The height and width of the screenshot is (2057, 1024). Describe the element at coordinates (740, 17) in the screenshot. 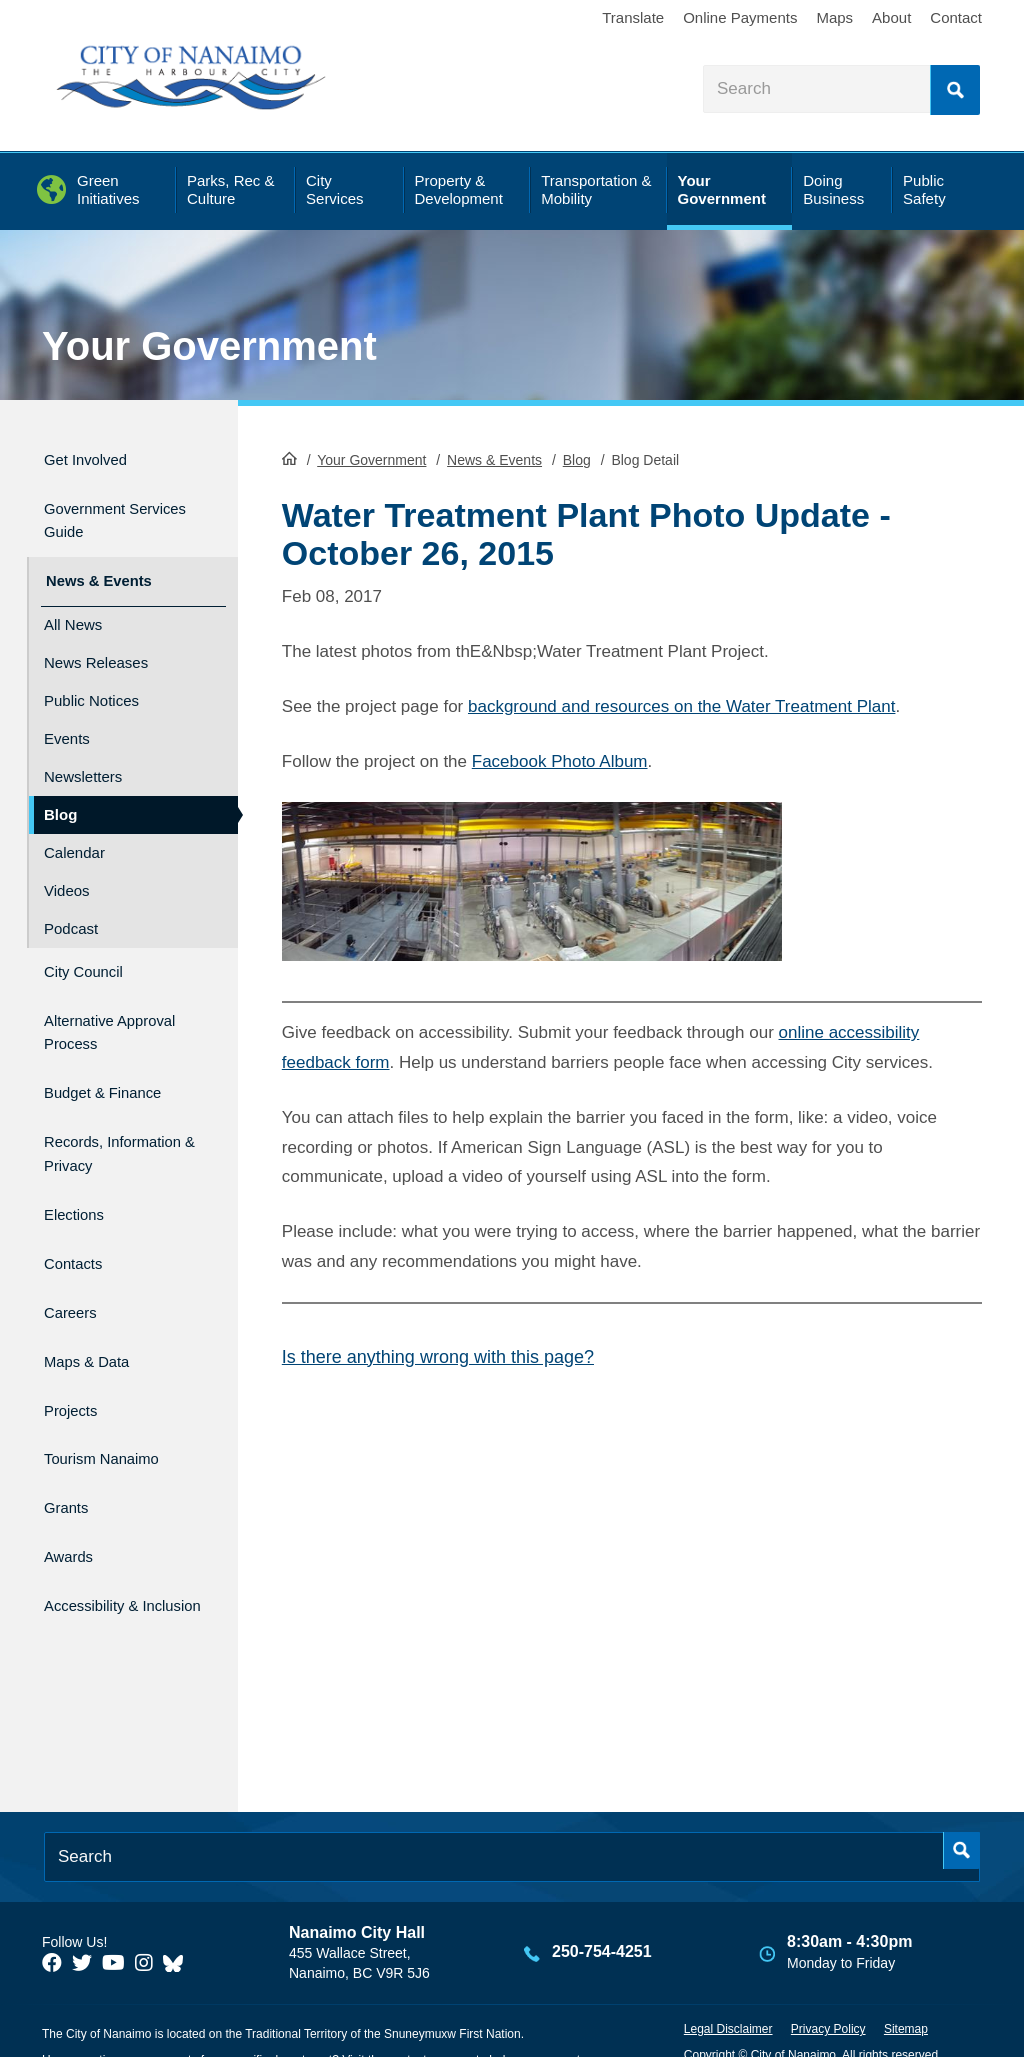

I see `Online Payments` at that location.